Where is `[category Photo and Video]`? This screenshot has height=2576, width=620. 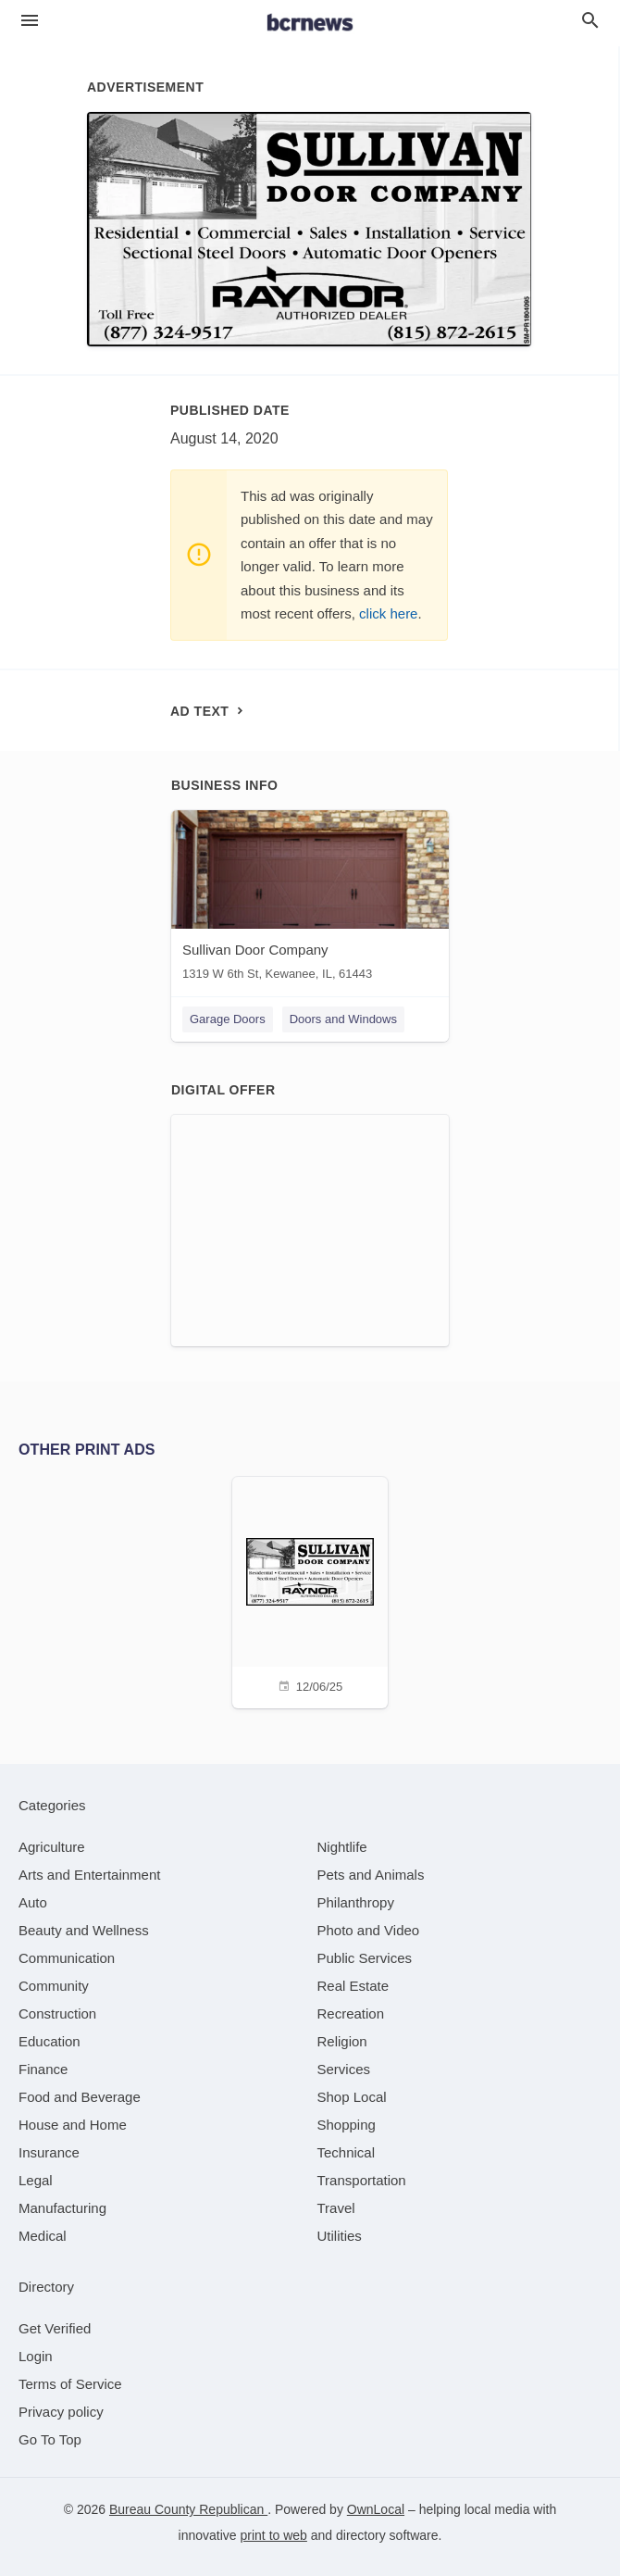
[category Photo and Video] is located at coordinates (368, 1930).